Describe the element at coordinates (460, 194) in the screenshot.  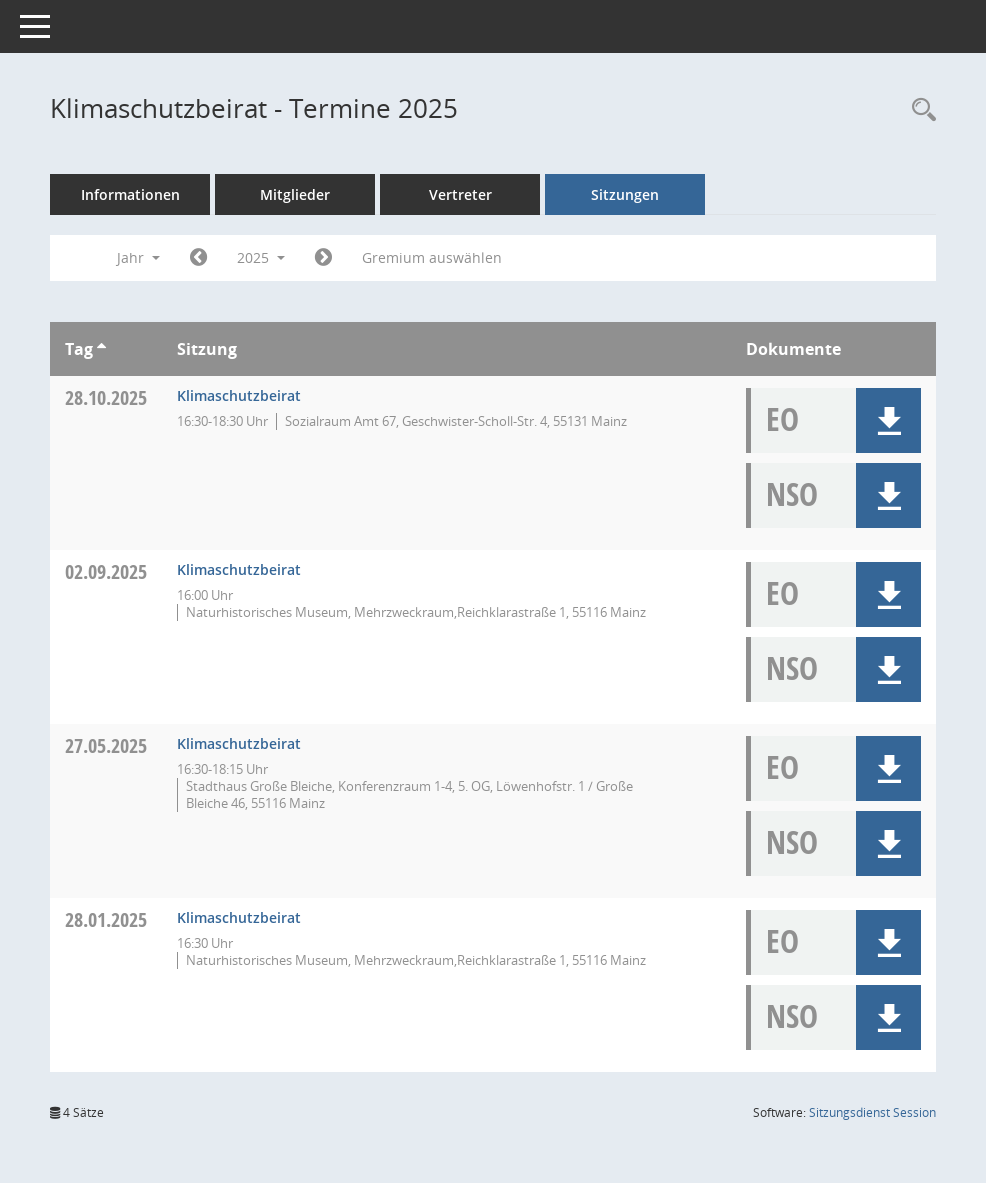
I see `Vertreter` at that location.